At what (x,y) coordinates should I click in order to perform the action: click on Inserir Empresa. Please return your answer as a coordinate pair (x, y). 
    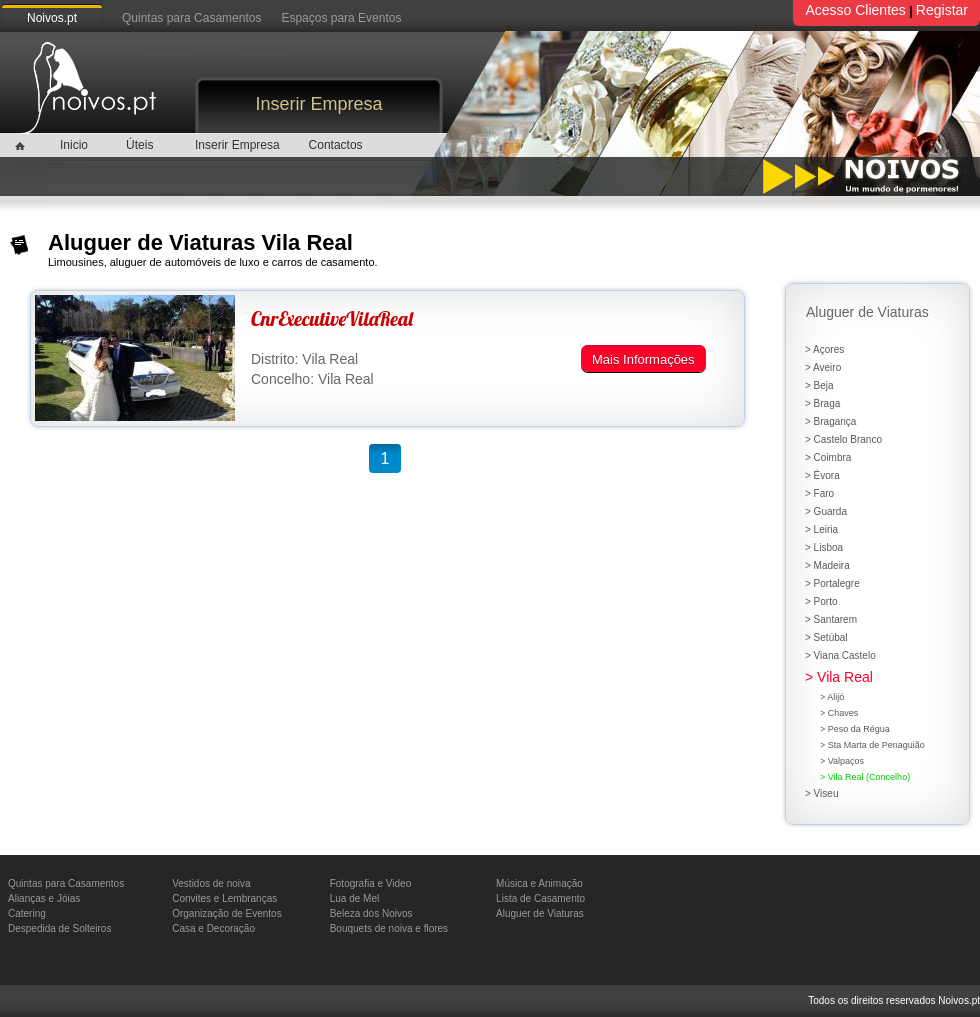
    Looking at the image, I should click on (318, 104).